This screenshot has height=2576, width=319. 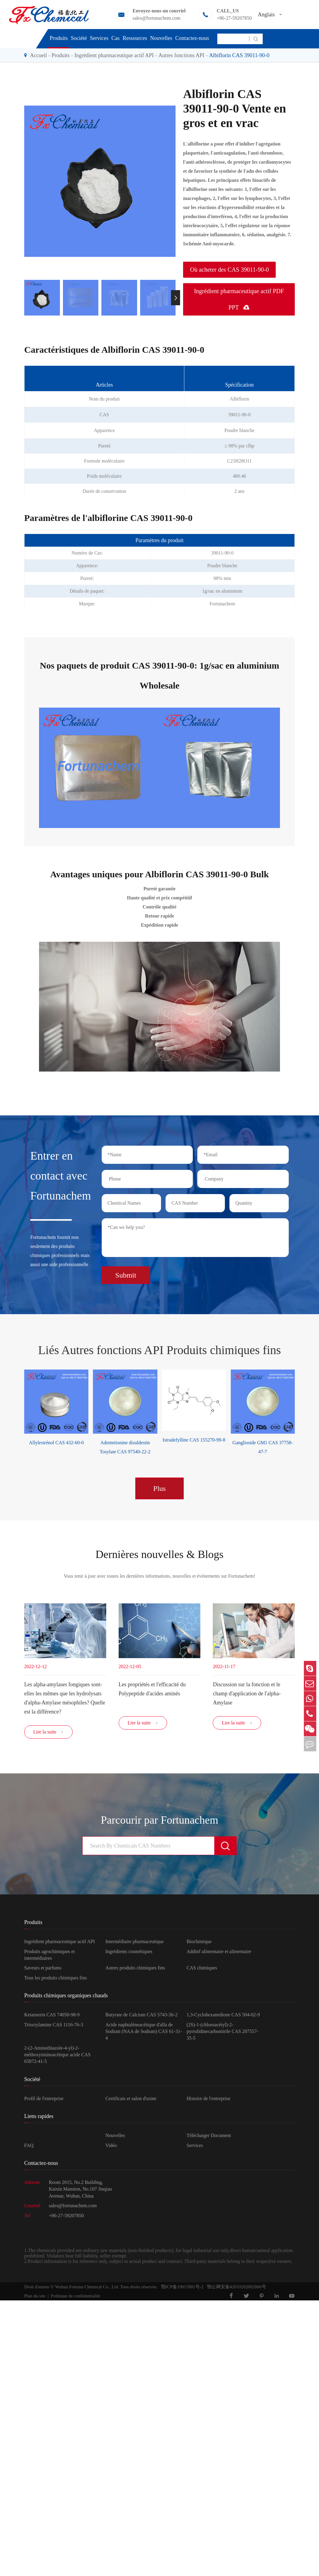 I want to click on Lire la suite, so click(x=48, y=1734).